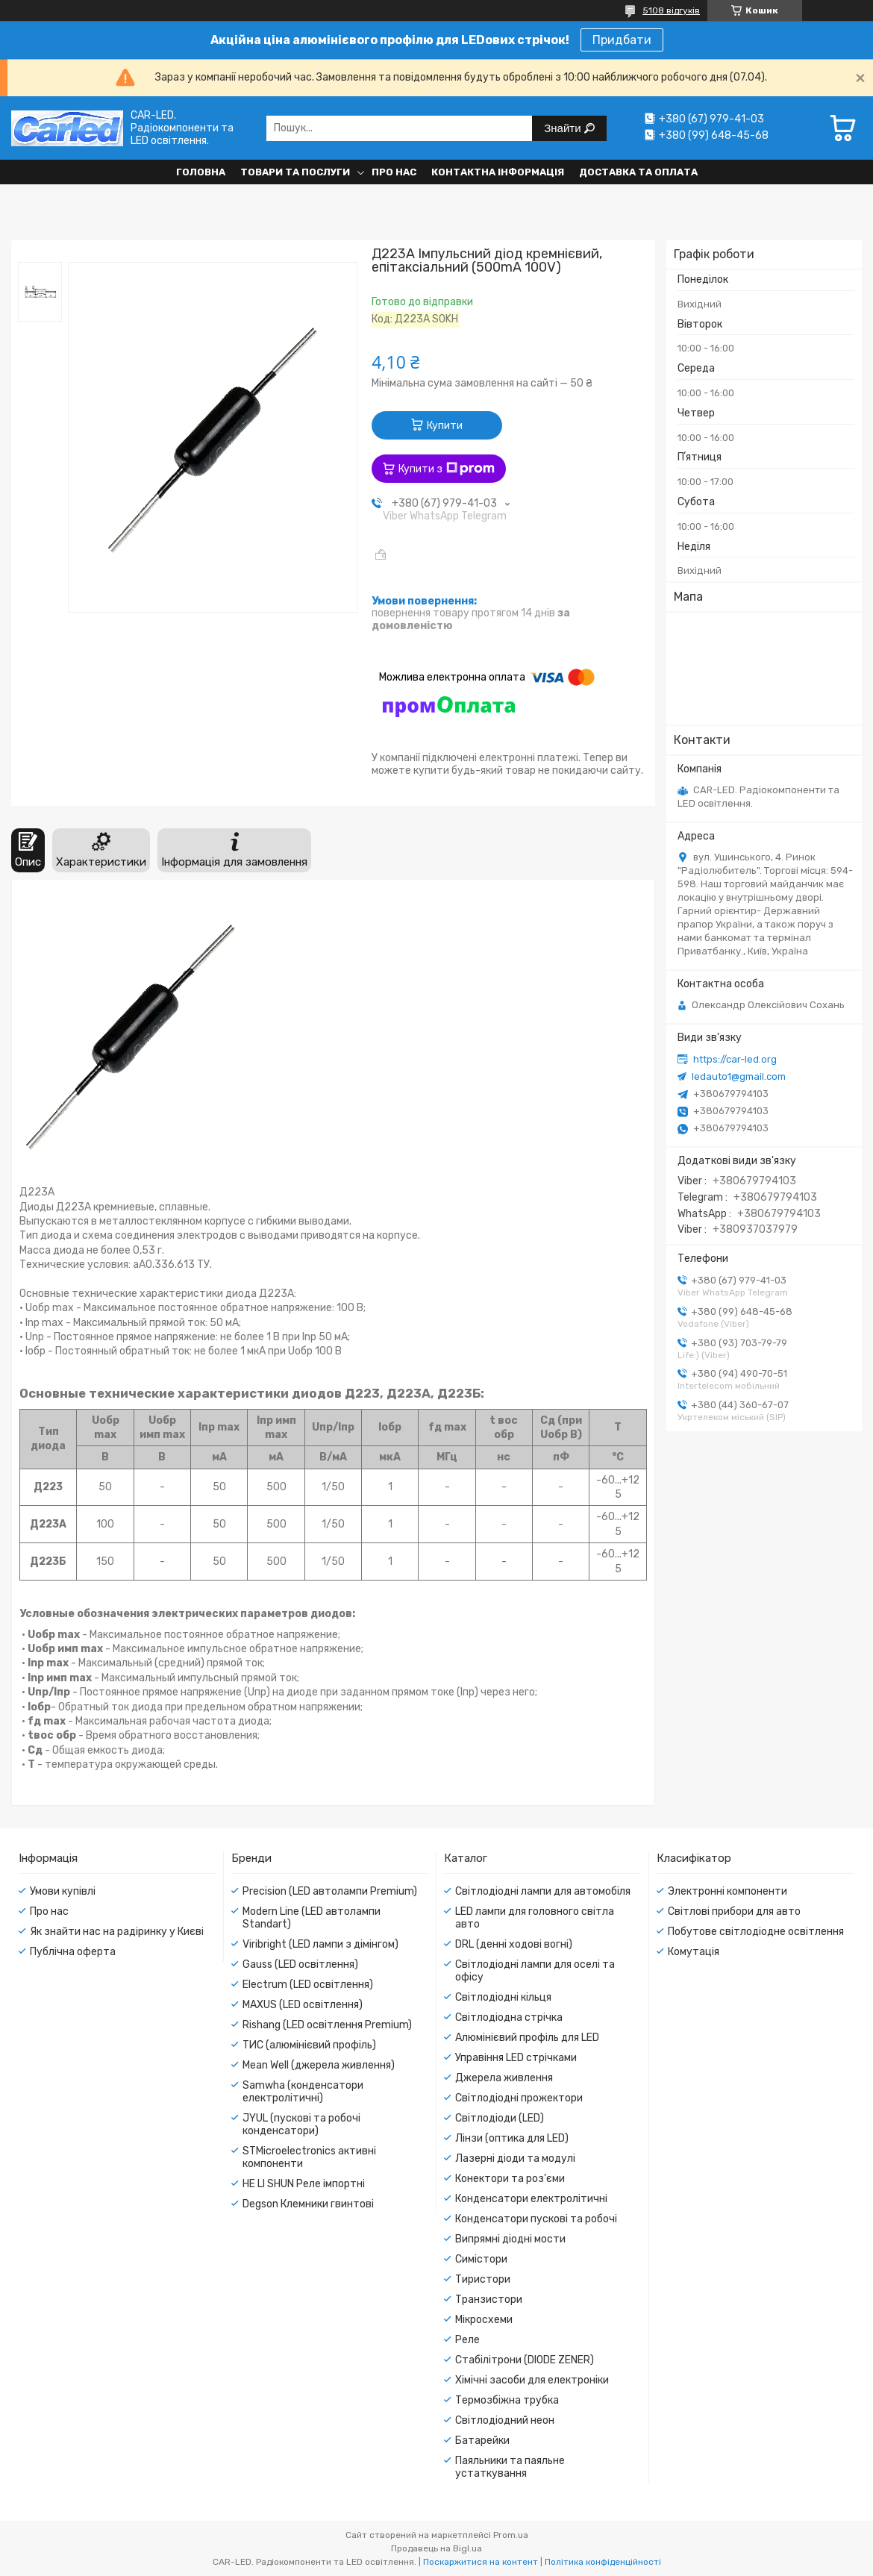 The width and height of the screenshot is (873, 2576). Describe the element at coordinates (303, 2184) in the screenshot. I see `HE LI SHUN Реле імпортні` at that location.